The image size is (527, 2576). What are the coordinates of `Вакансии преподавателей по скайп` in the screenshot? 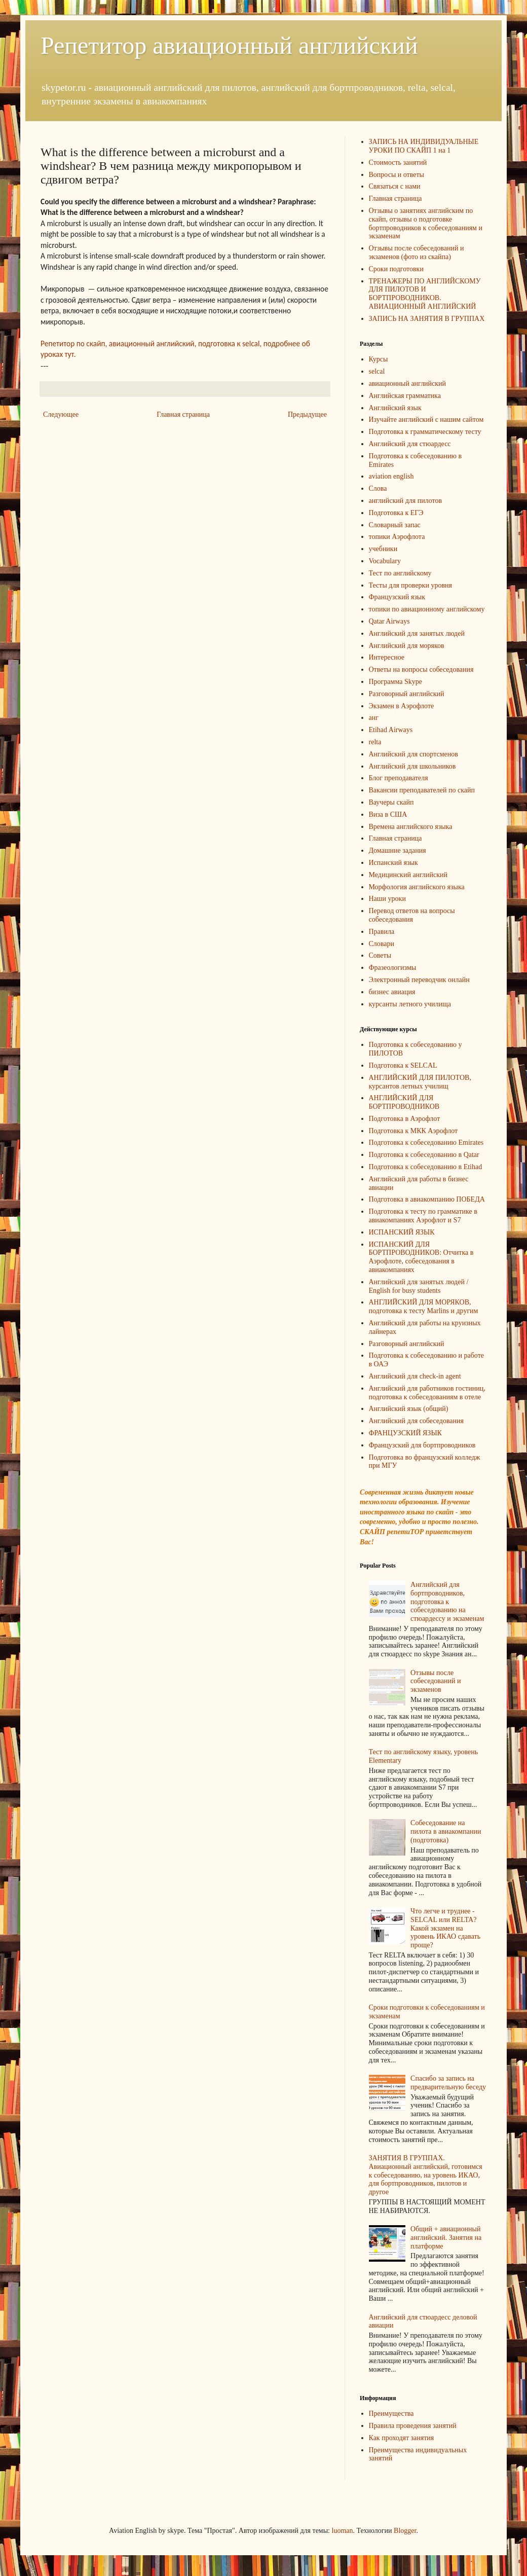 It's located at (422, 790).